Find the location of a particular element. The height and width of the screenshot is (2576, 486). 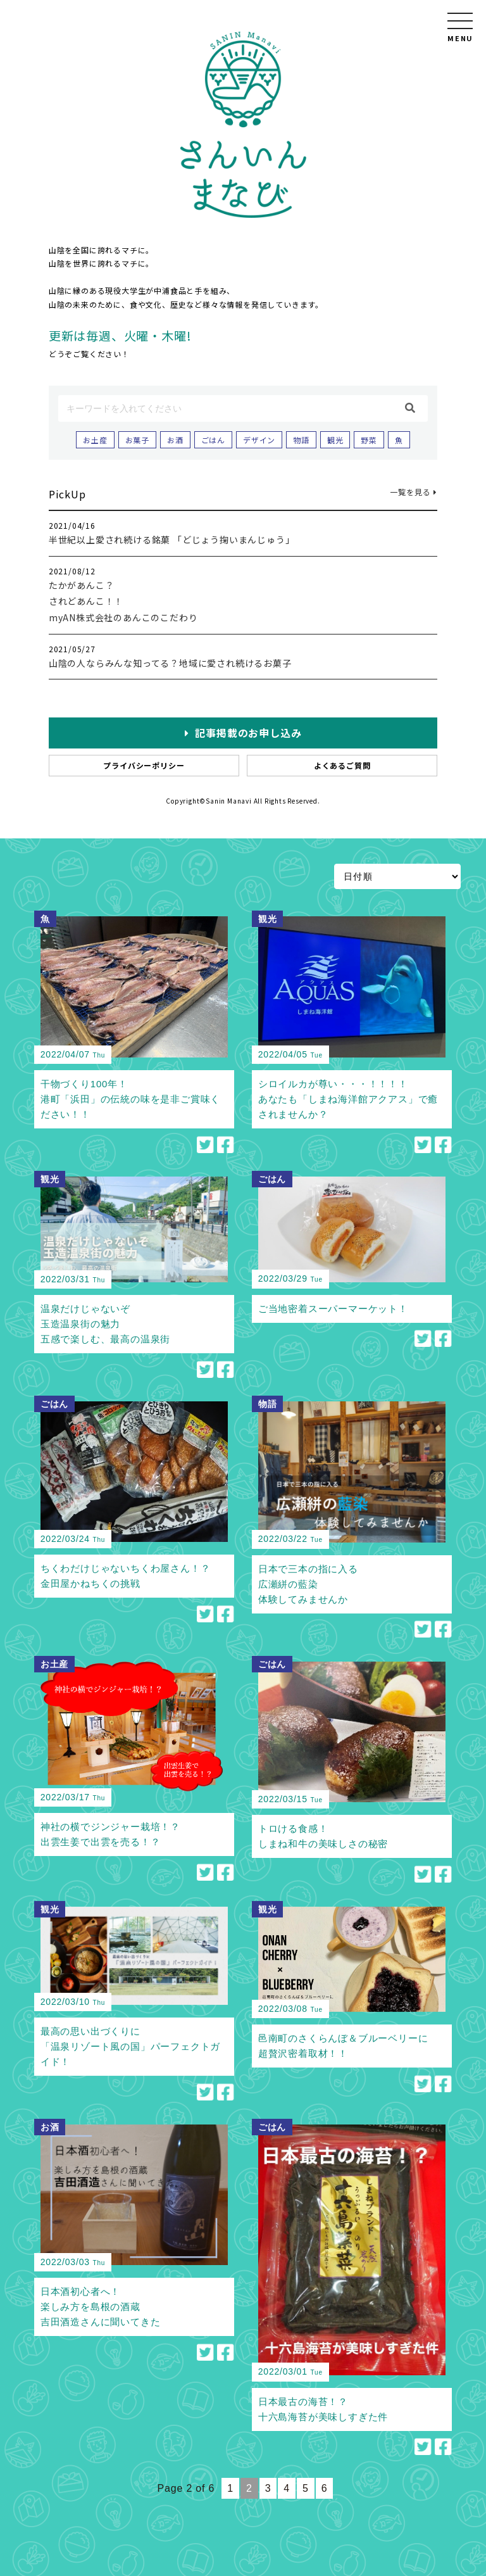

神社の横でジンジャー栽培！？出雲生姜で出雲を売る！？ is located at coordinates (110, 1834).